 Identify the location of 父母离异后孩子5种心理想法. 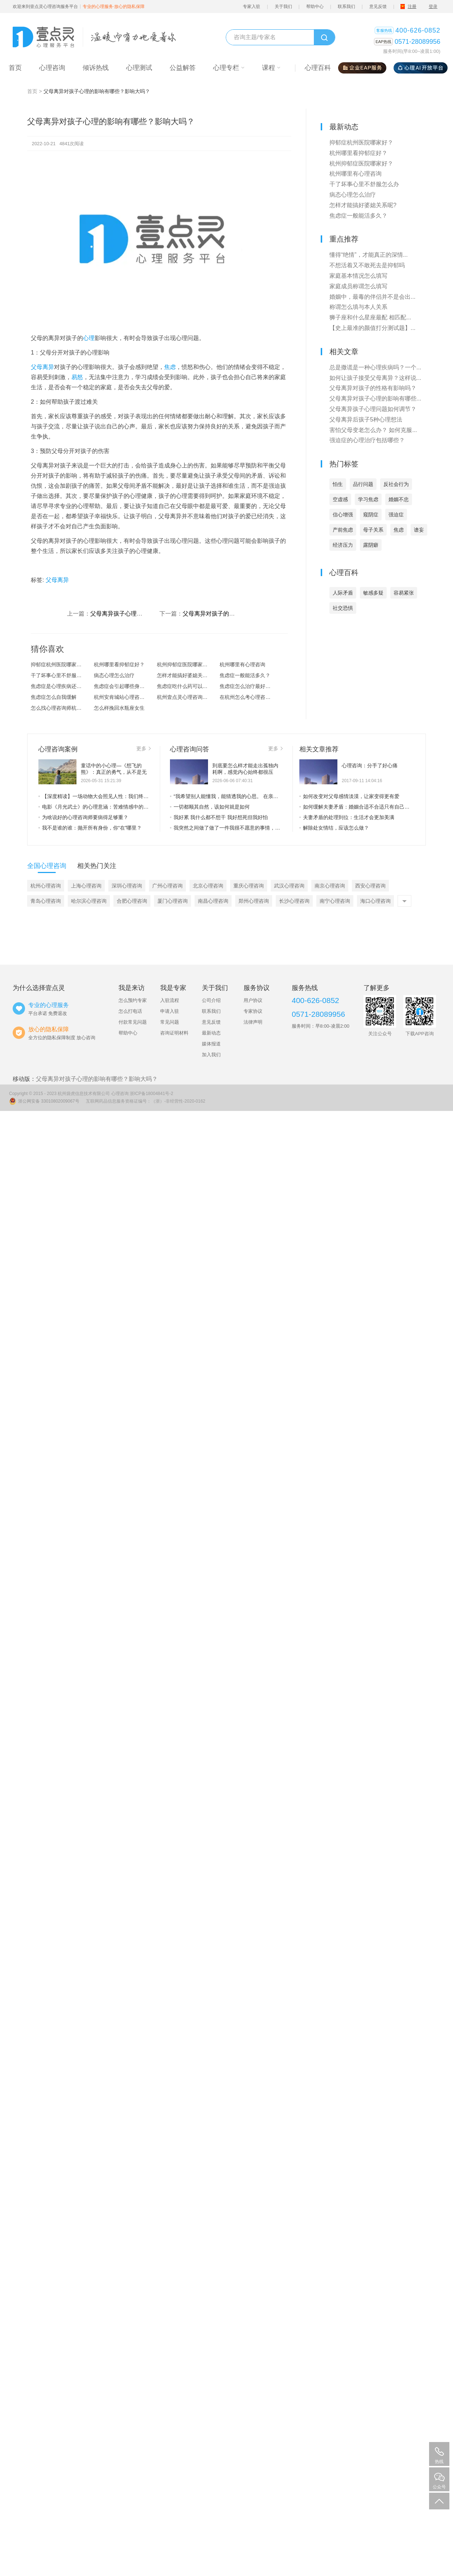
(365, 419).